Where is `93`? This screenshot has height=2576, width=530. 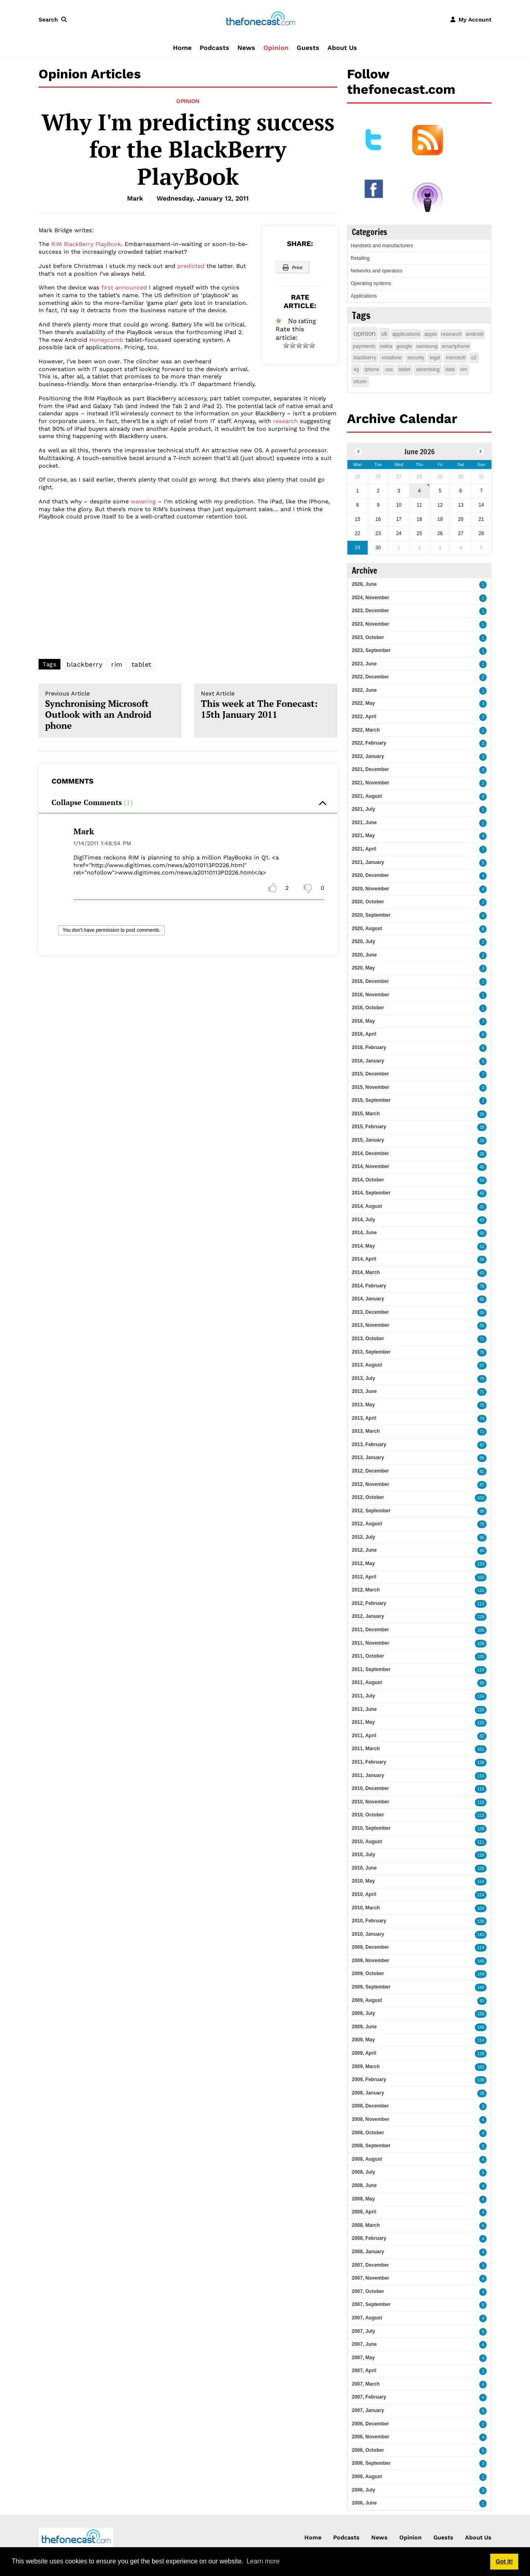 93 is located at coordinates (482, 2001).